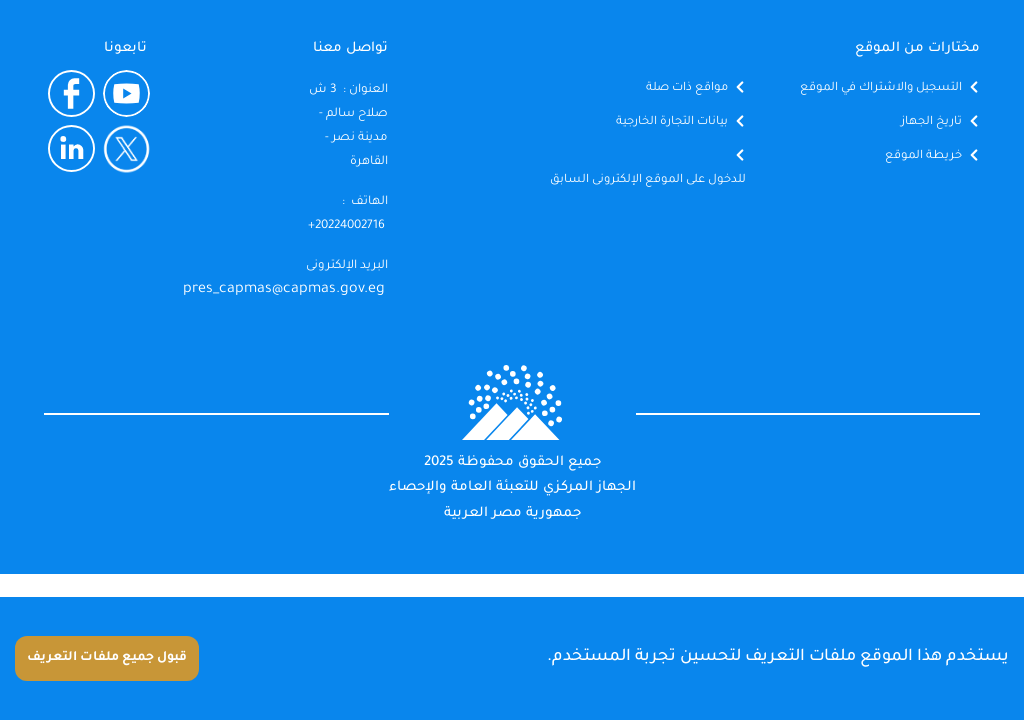 The width and height of the screenshot is (1024, 720). I want to click on تاريخ الجهاز, so click(931, 122).